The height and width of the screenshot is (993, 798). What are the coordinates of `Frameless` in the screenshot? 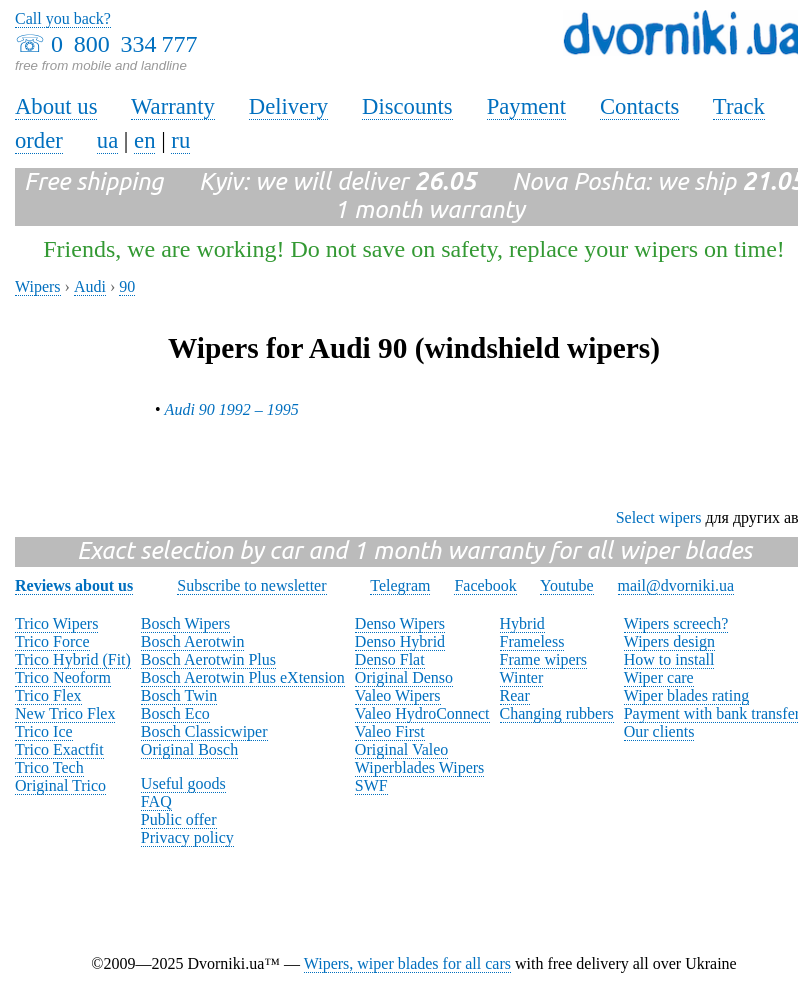 It's located at (532, 641).